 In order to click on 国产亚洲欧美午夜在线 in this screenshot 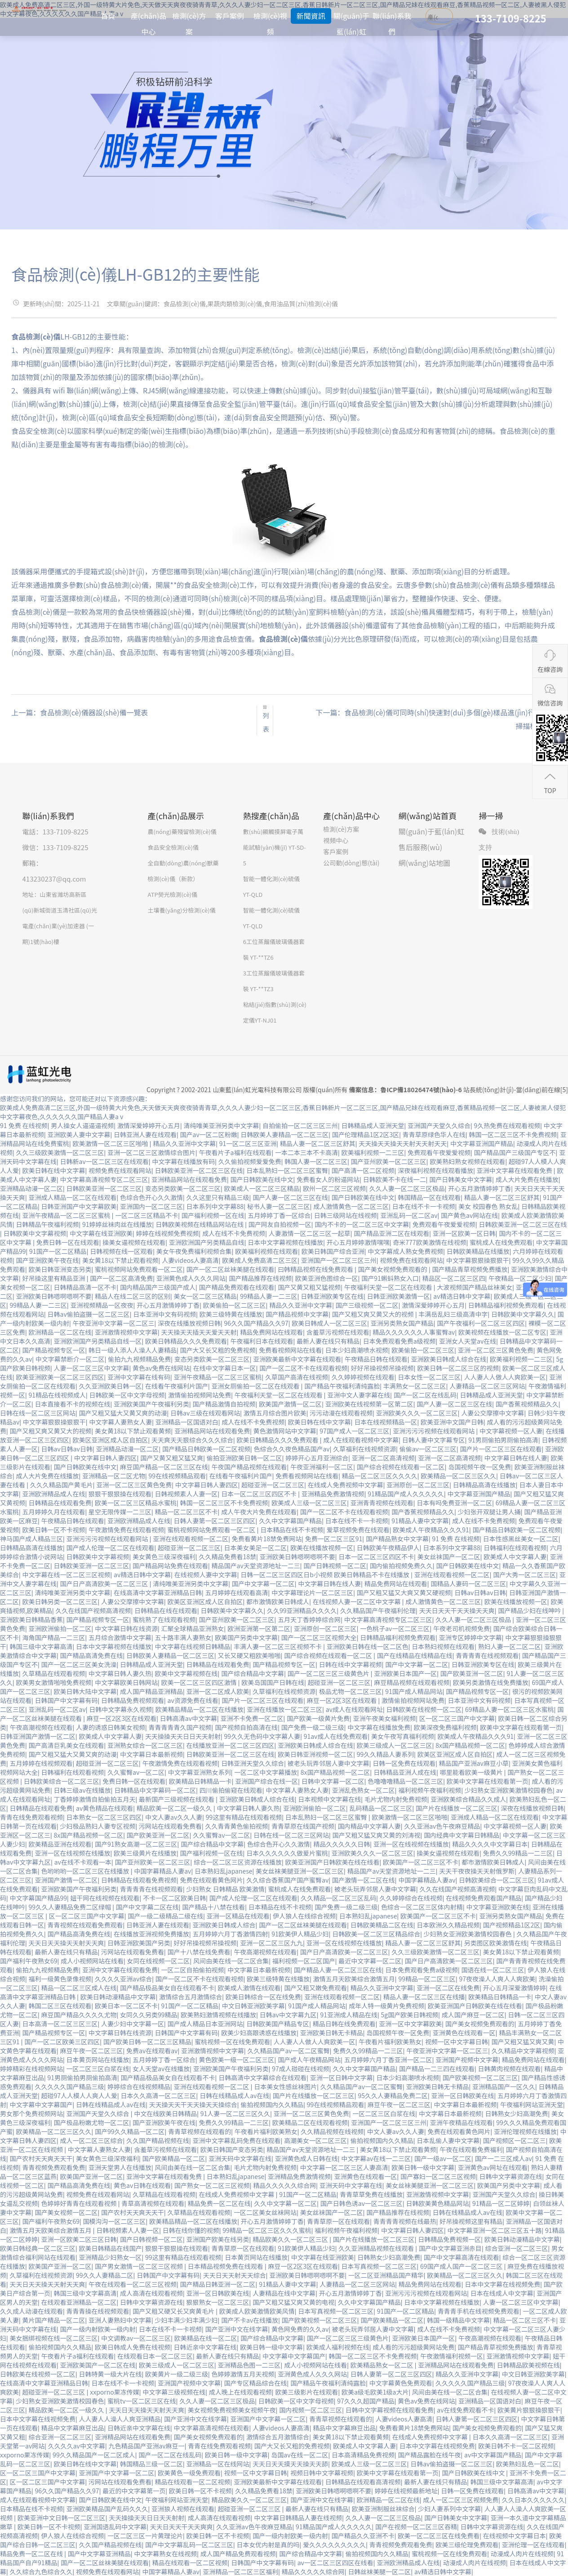, I will do `click(47, 1260)`.